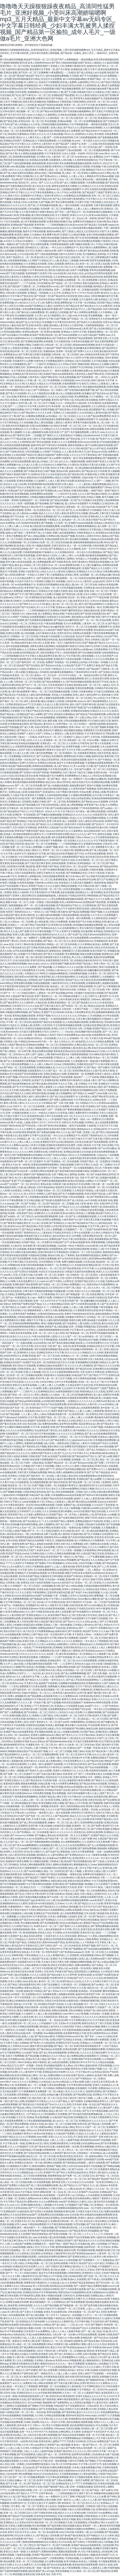 This screenshot has width=120, height=2576. I want to click on 黑人巨大跨种族video, so click(54, 1560).